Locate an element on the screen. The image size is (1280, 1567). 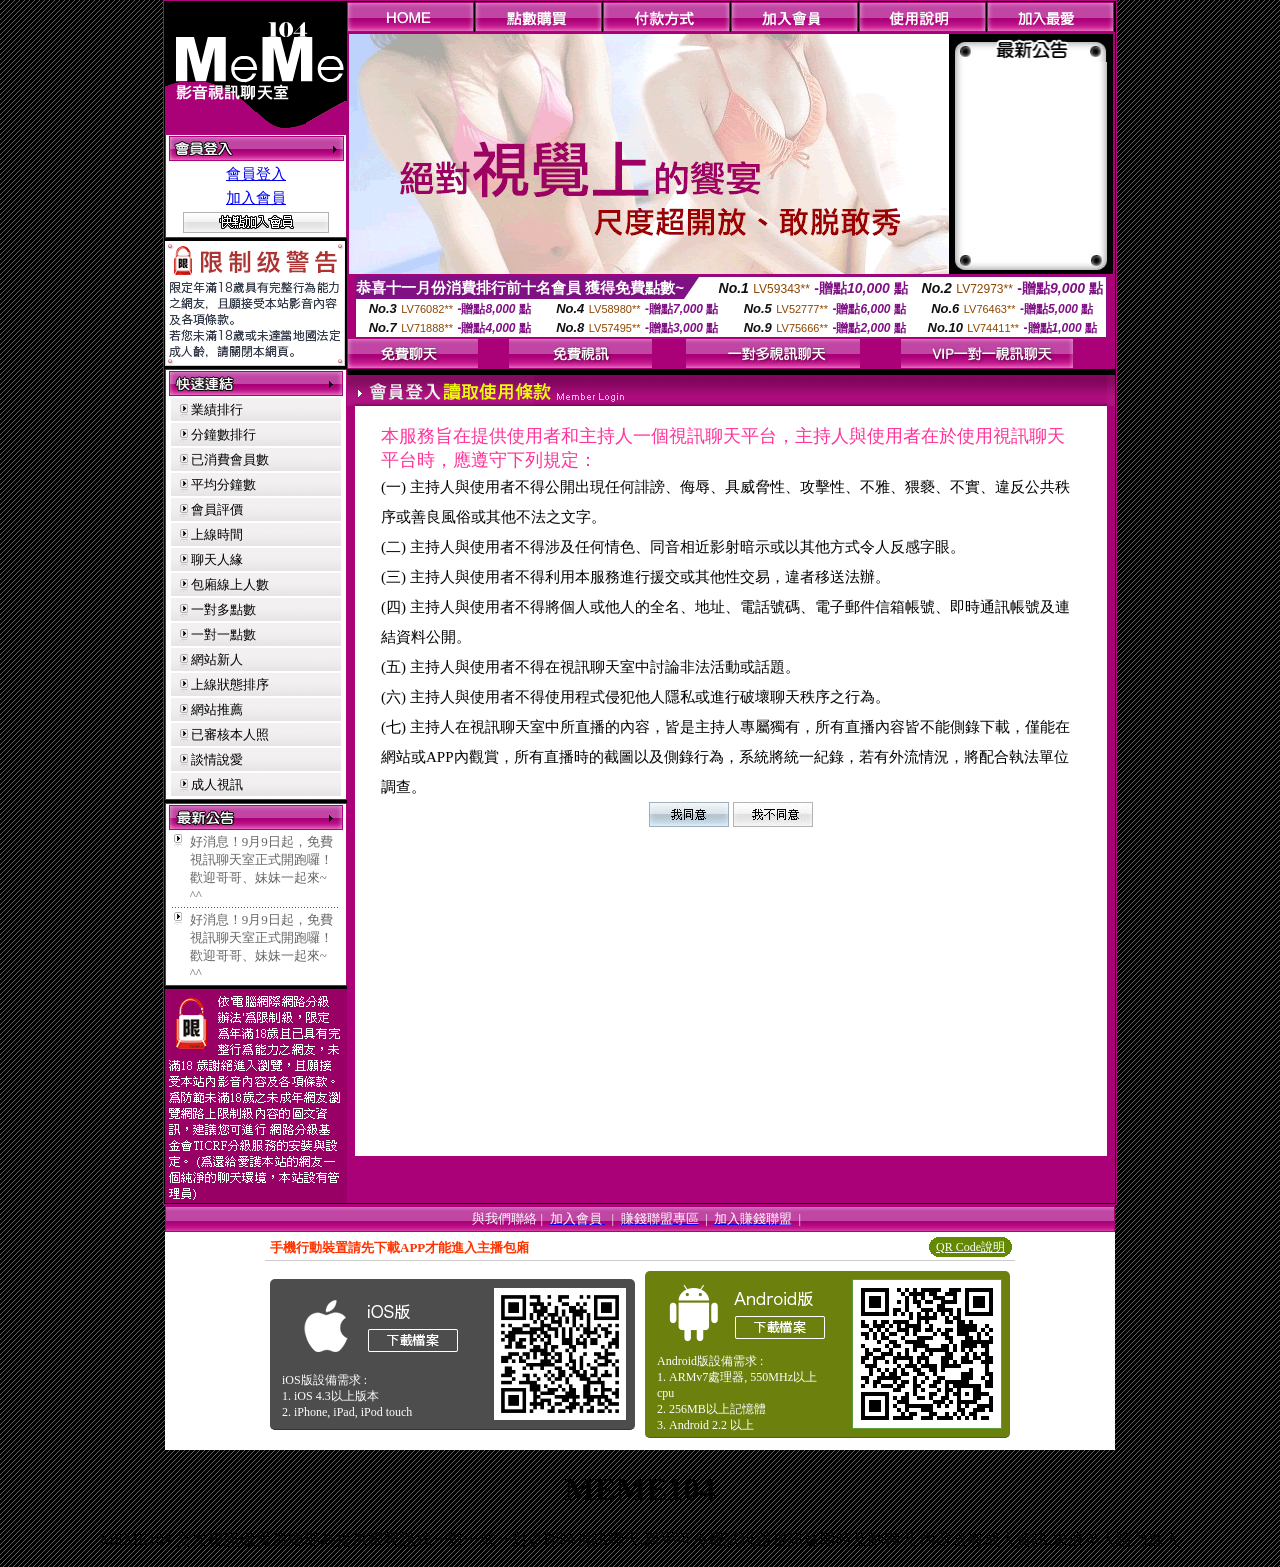
會員評價 is located at coordinates (217, 509).